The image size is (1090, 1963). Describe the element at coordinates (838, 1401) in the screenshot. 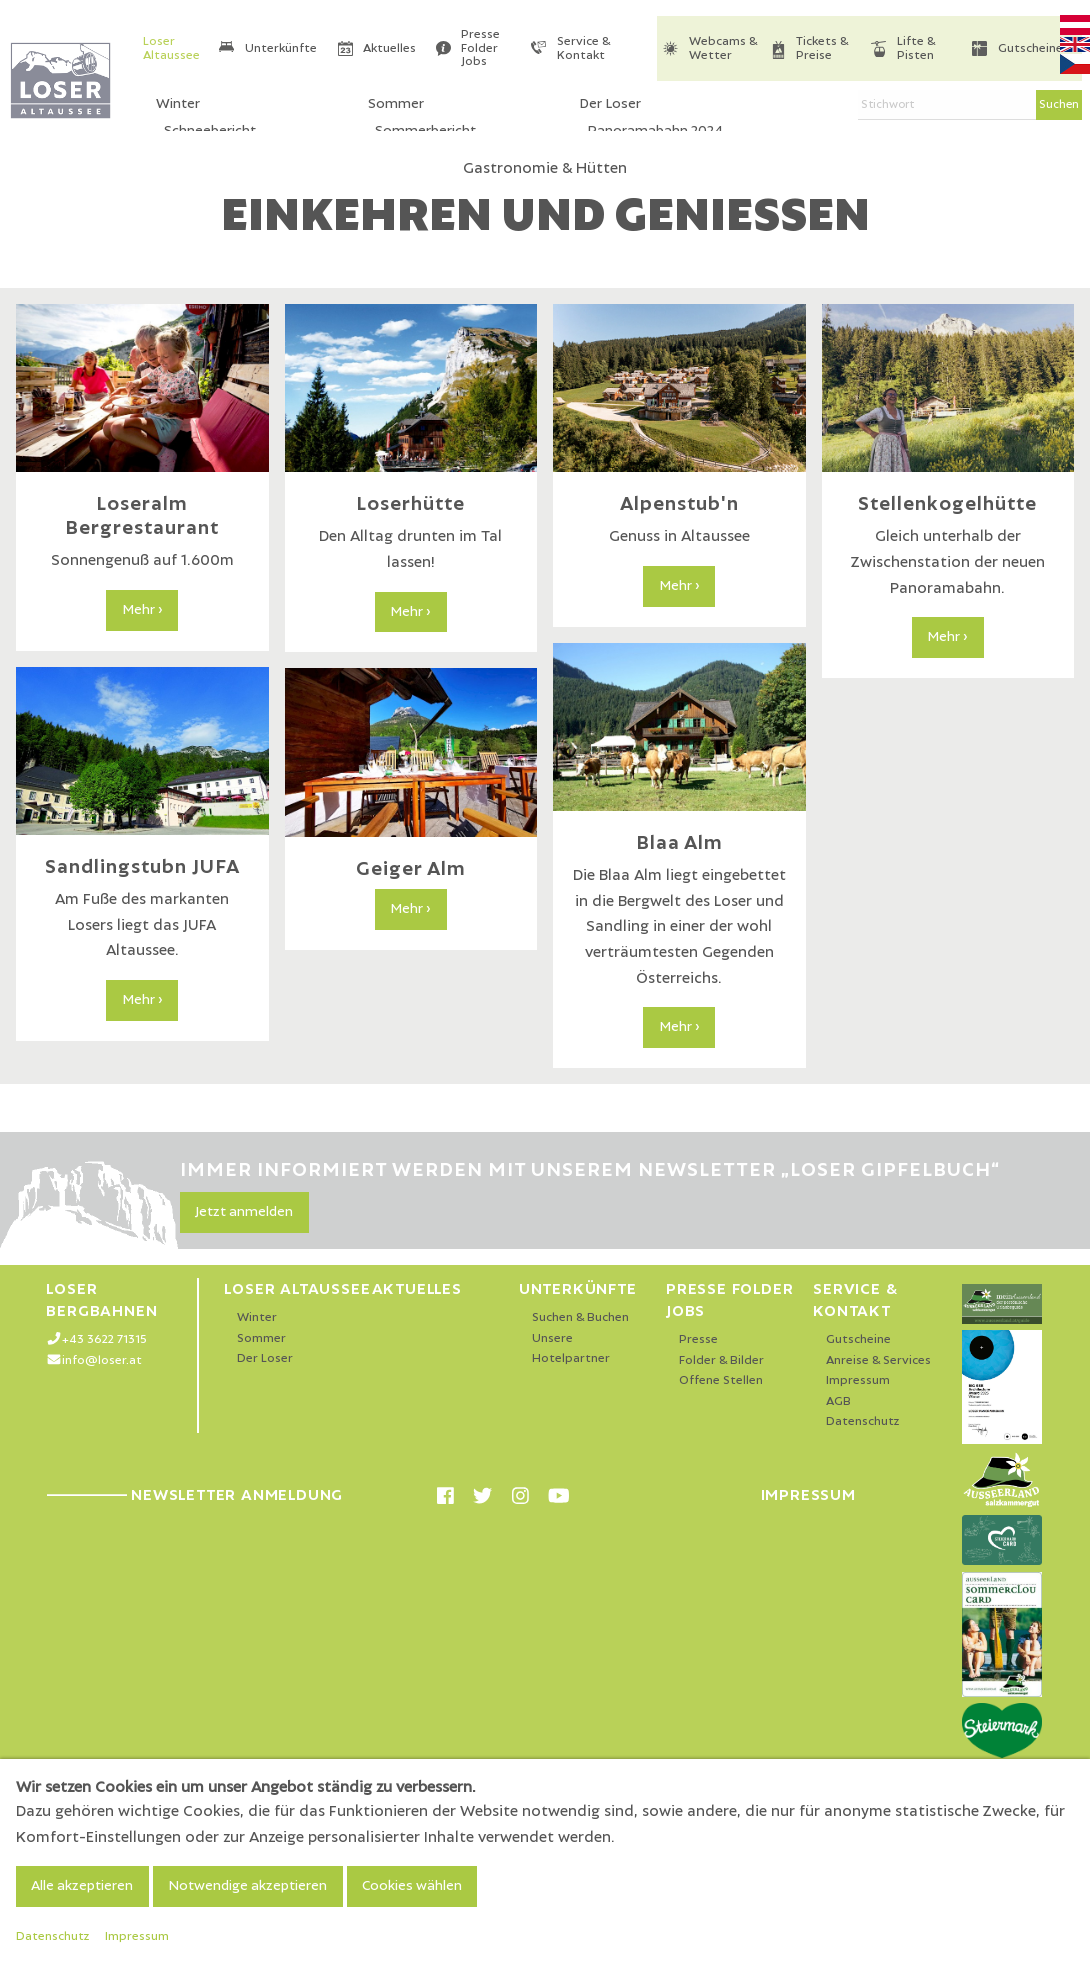

I see `AGB` at that location.